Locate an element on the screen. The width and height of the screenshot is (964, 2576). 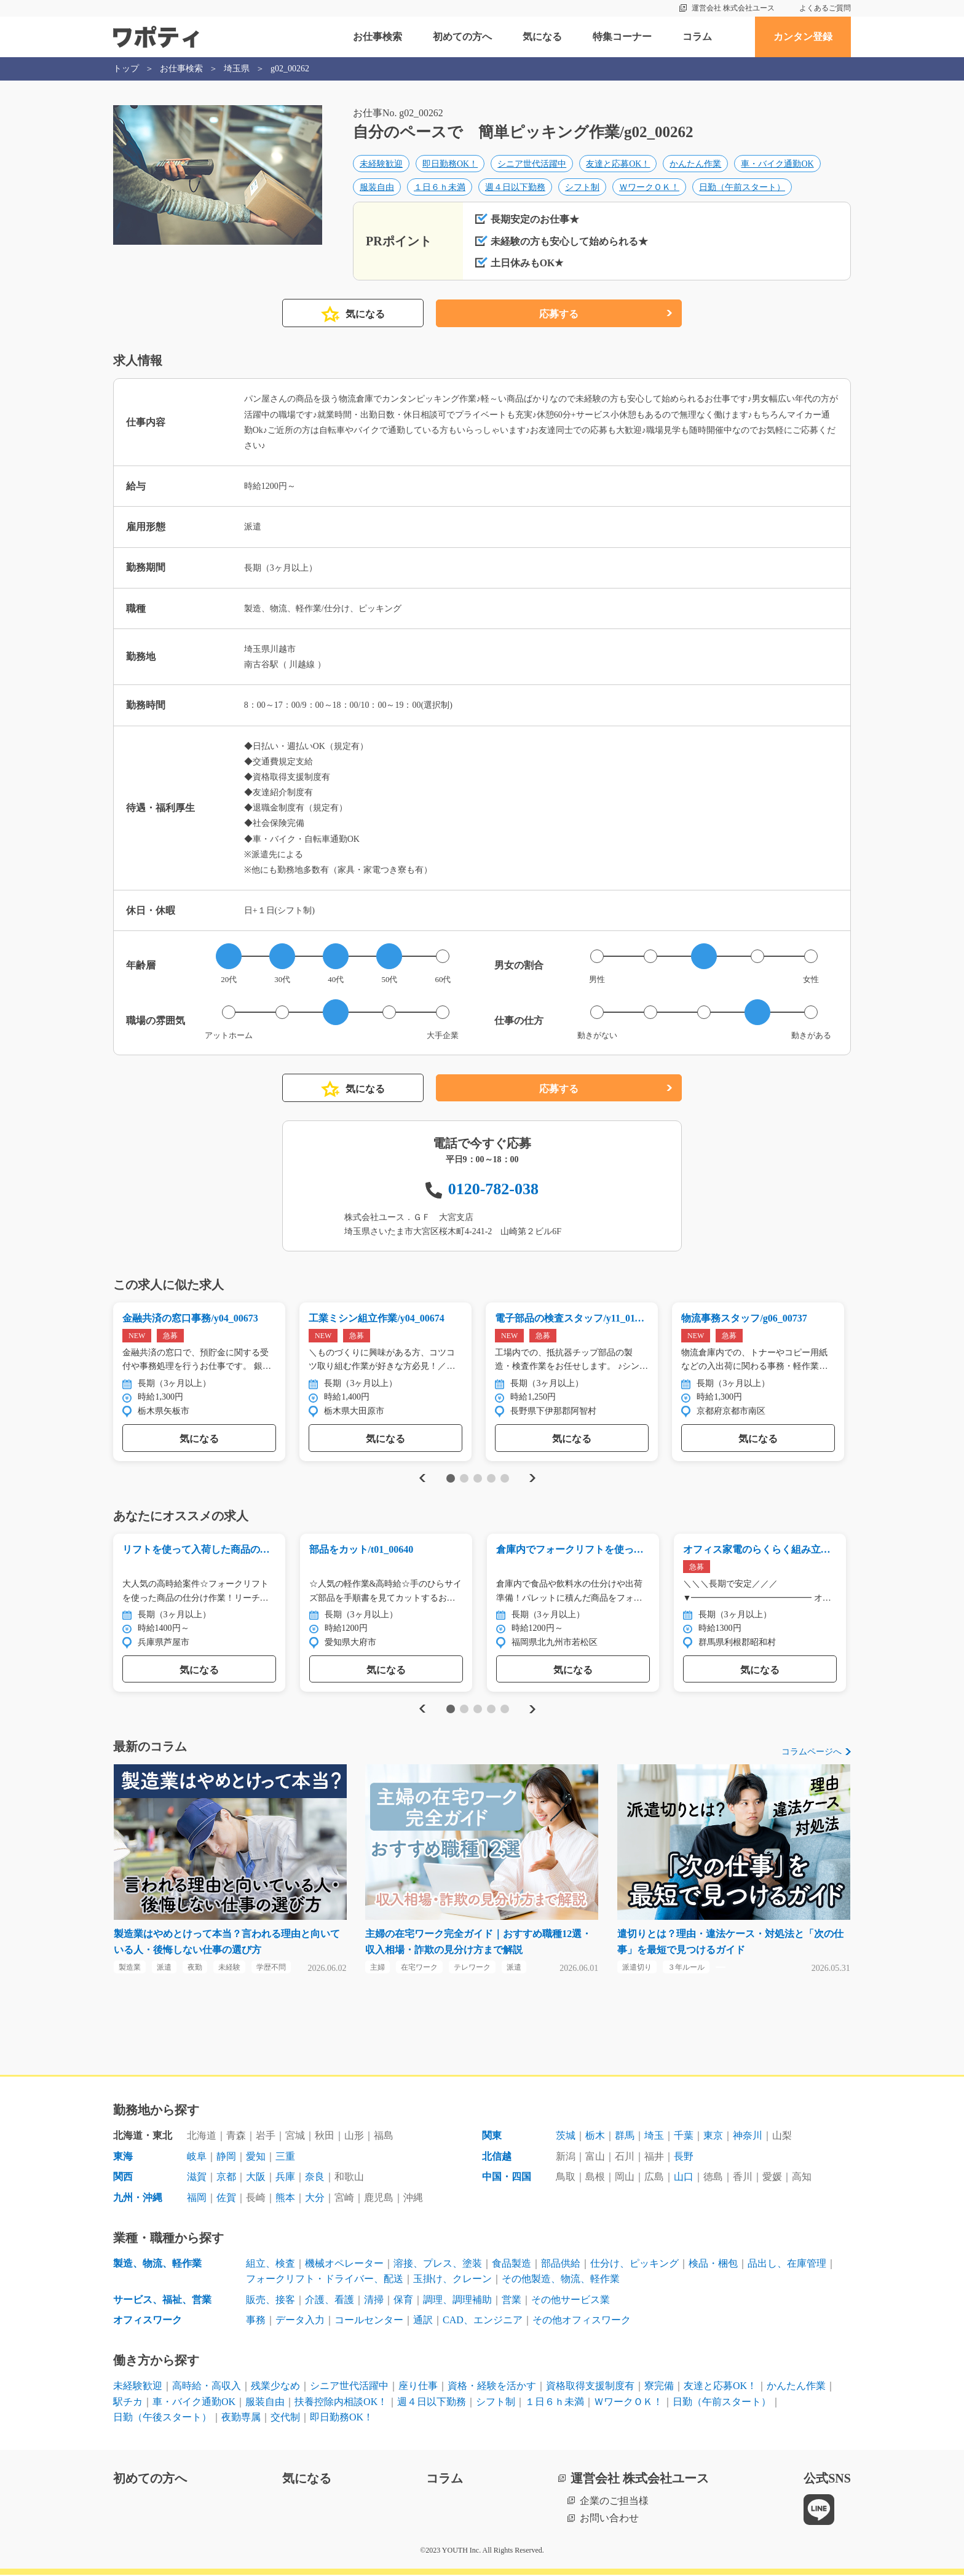
東海 is located at coordinates (123, 2157).